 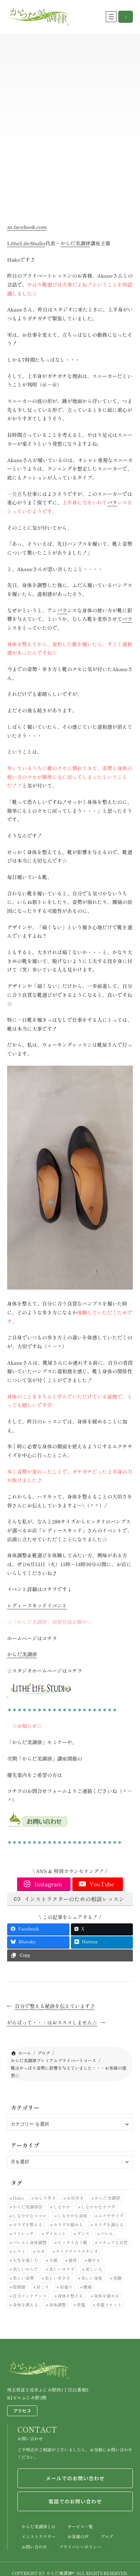 What do you see at coordinates (27, 226) in the screenshot?
I see `m.facebook.com` at bounding box center [27, 226].